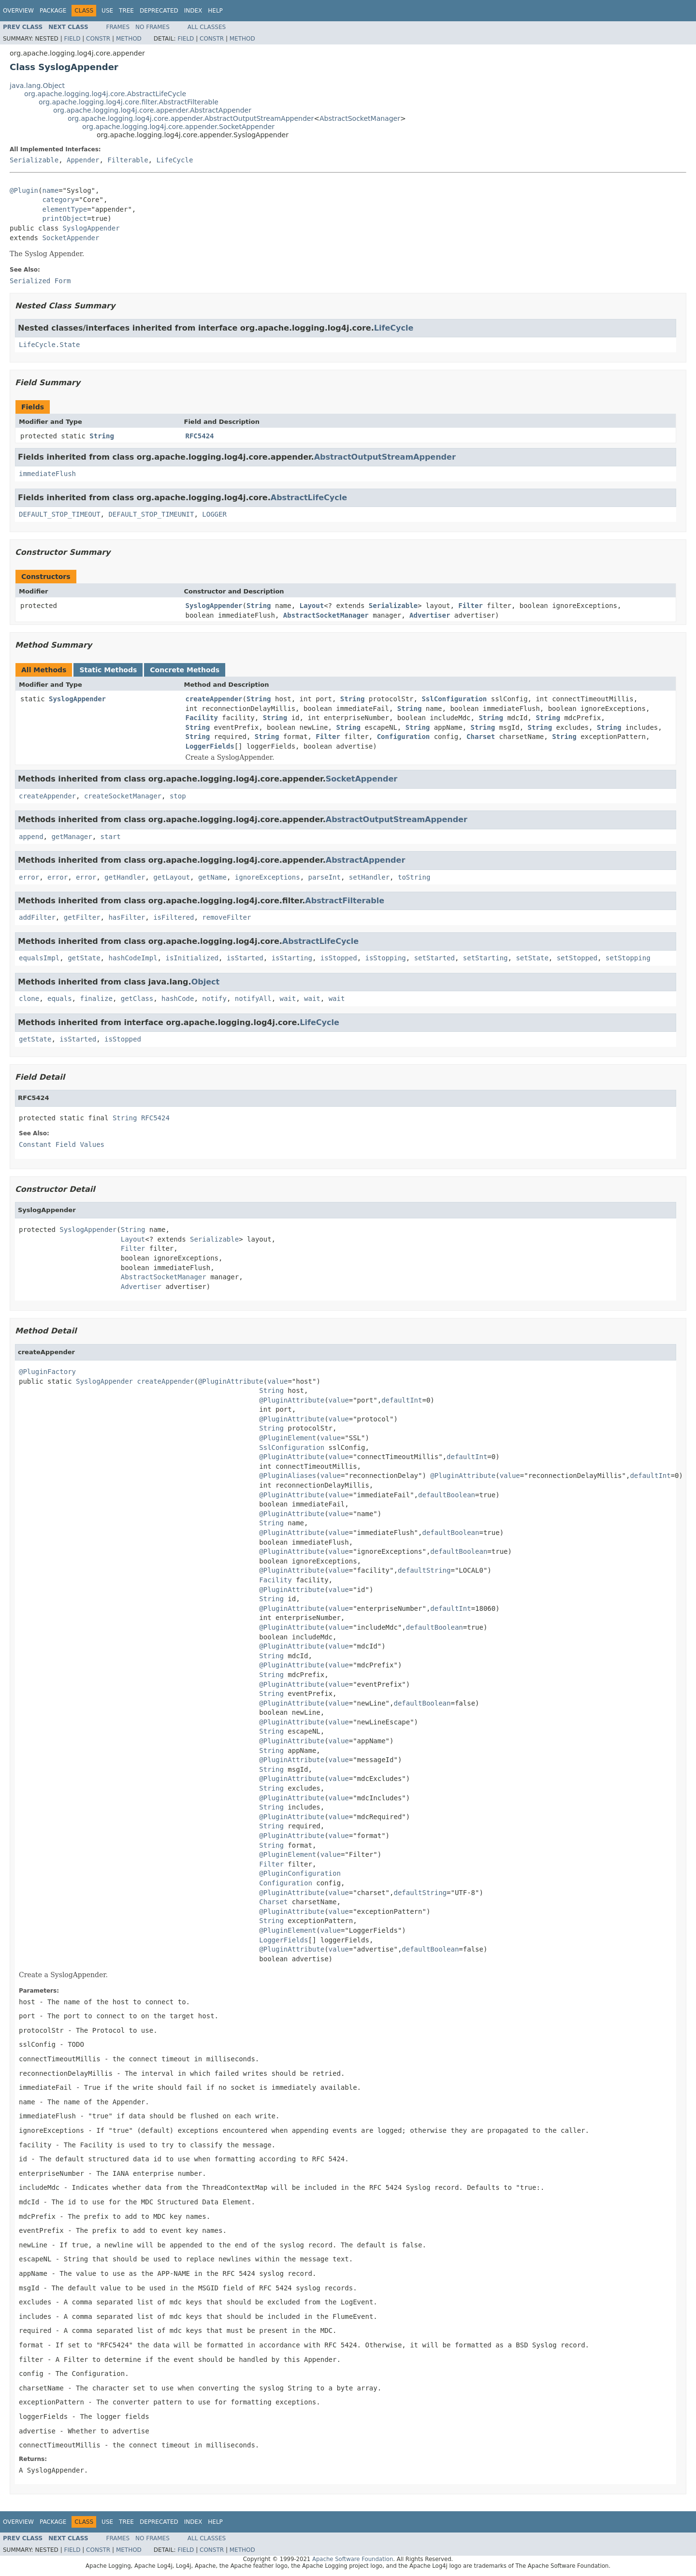 Image resolution: width=696 pixels, height=2576 pixels. I want to click on AbstractFilterable, so click(344, 900).